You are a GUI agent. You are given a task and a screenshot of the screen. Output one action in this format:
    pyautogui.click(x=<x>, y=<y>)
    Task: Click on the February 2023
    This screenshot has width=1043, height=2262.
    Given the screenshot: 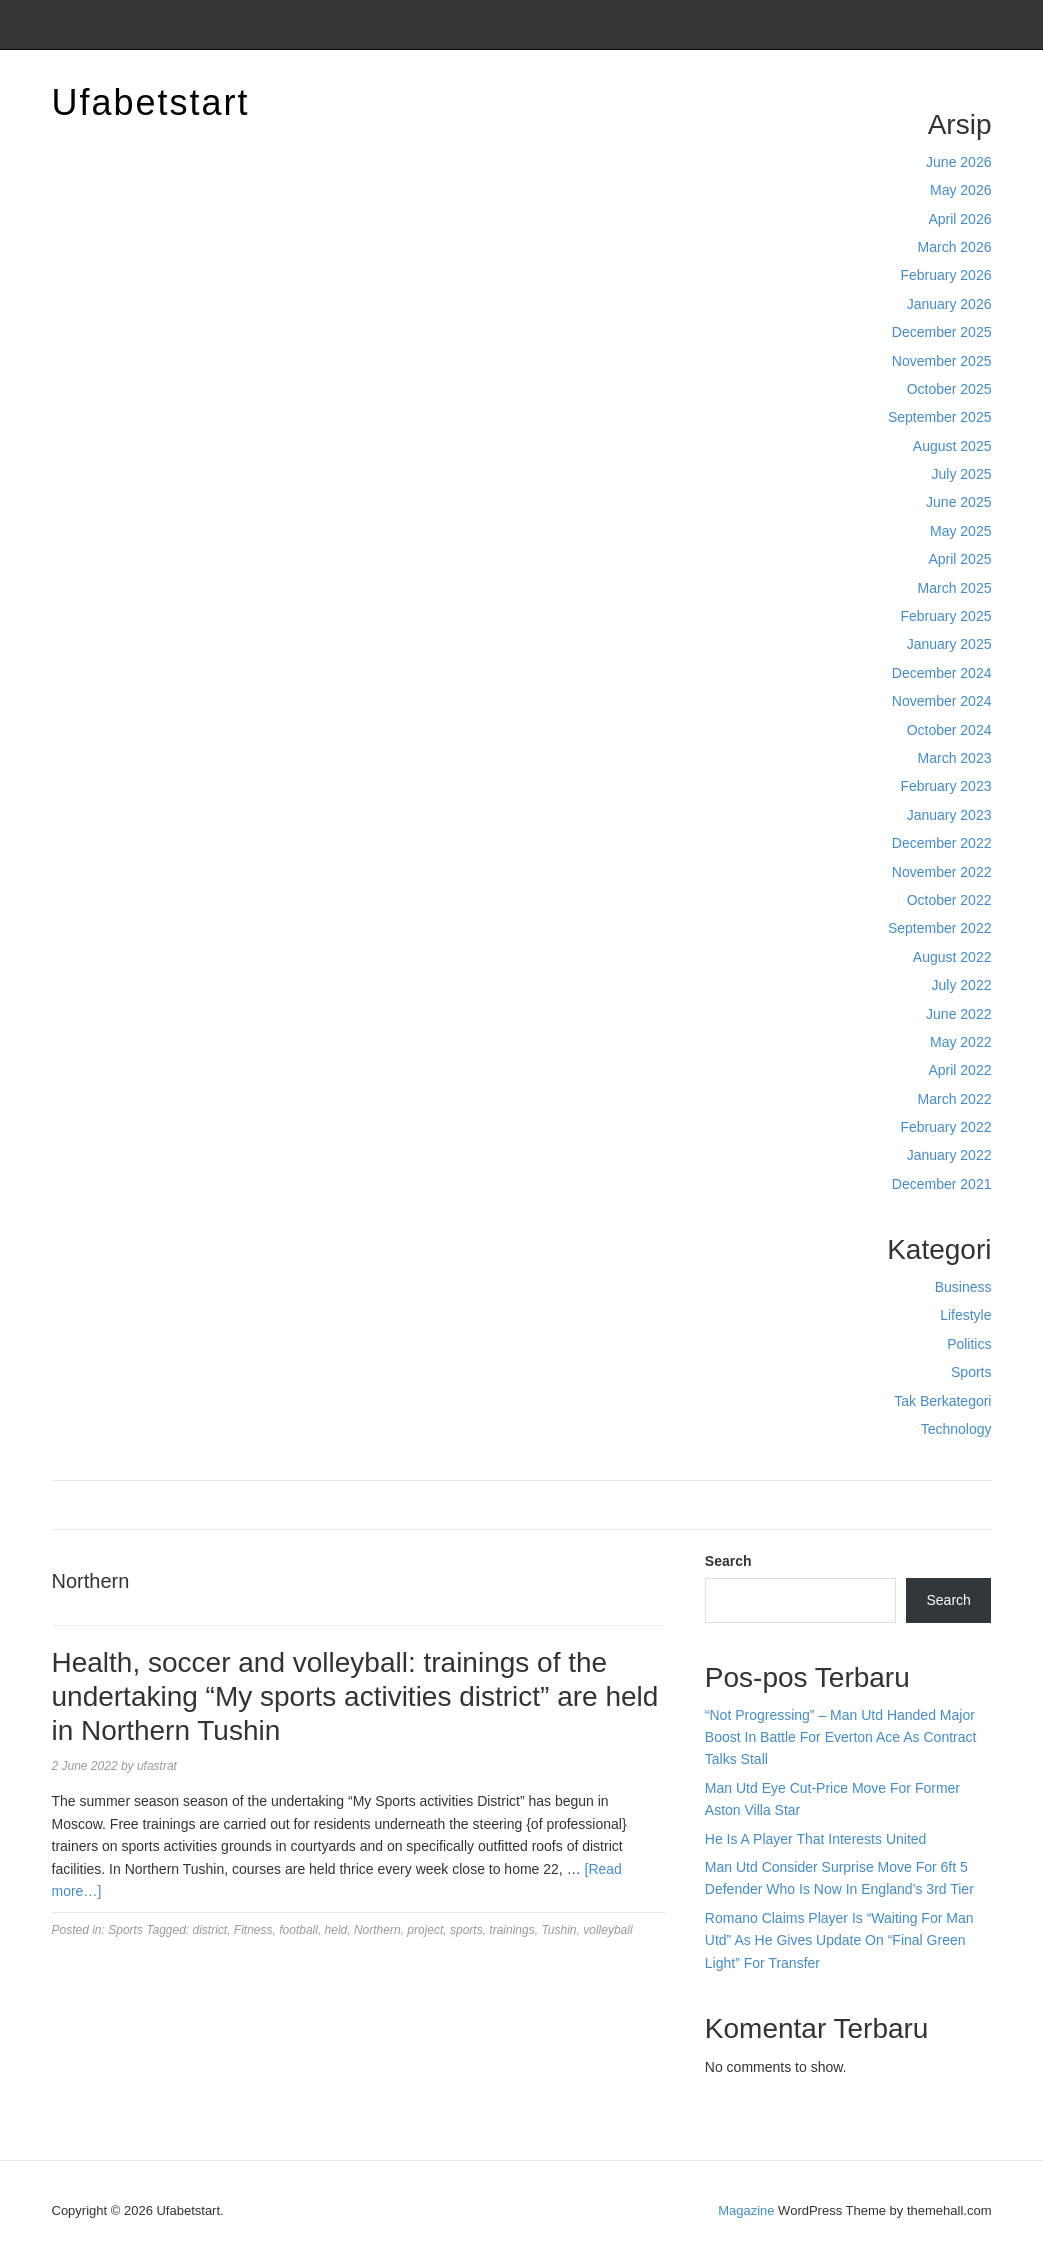 What is the action you would take?
    pyautogui.click(x=945, y=786)
    